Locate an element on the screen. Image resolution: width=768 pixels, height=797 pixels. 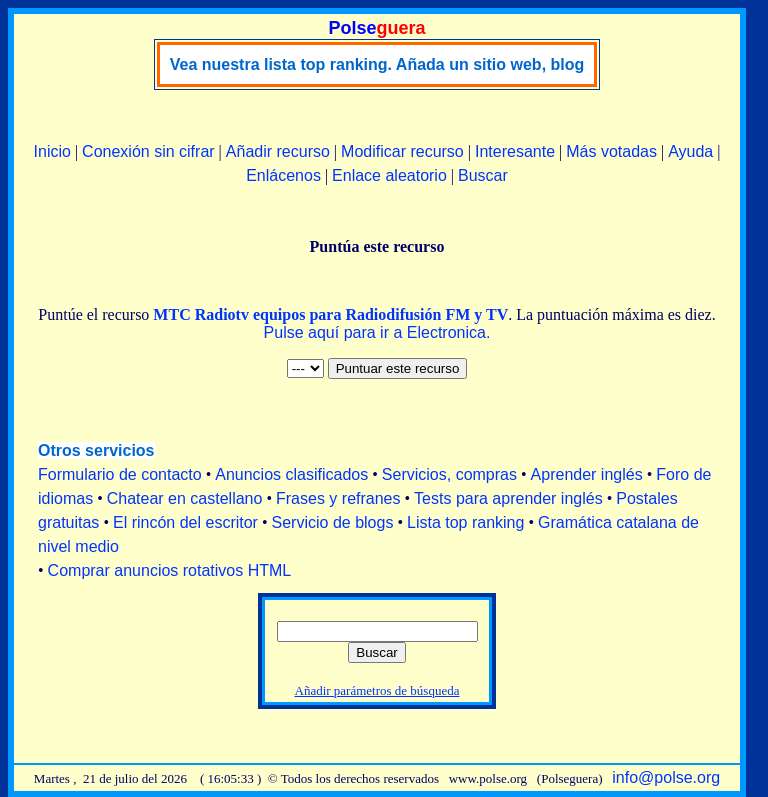
Formulario de contacto is located at coordinates (120, 474).